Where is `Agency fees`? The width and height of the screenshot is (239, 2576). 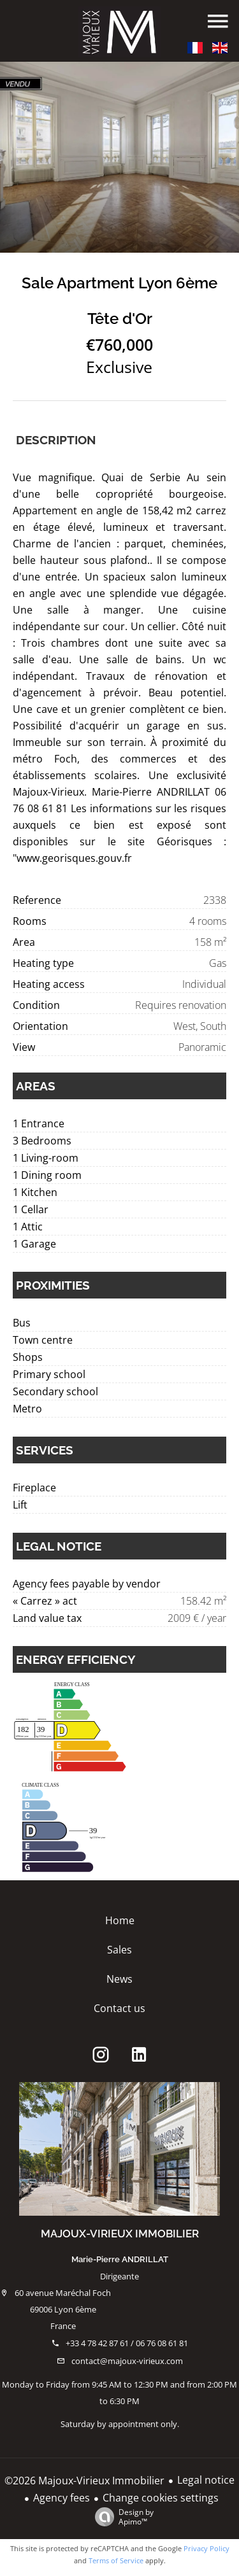
Agency fees is located at coordinates (61, 2498).